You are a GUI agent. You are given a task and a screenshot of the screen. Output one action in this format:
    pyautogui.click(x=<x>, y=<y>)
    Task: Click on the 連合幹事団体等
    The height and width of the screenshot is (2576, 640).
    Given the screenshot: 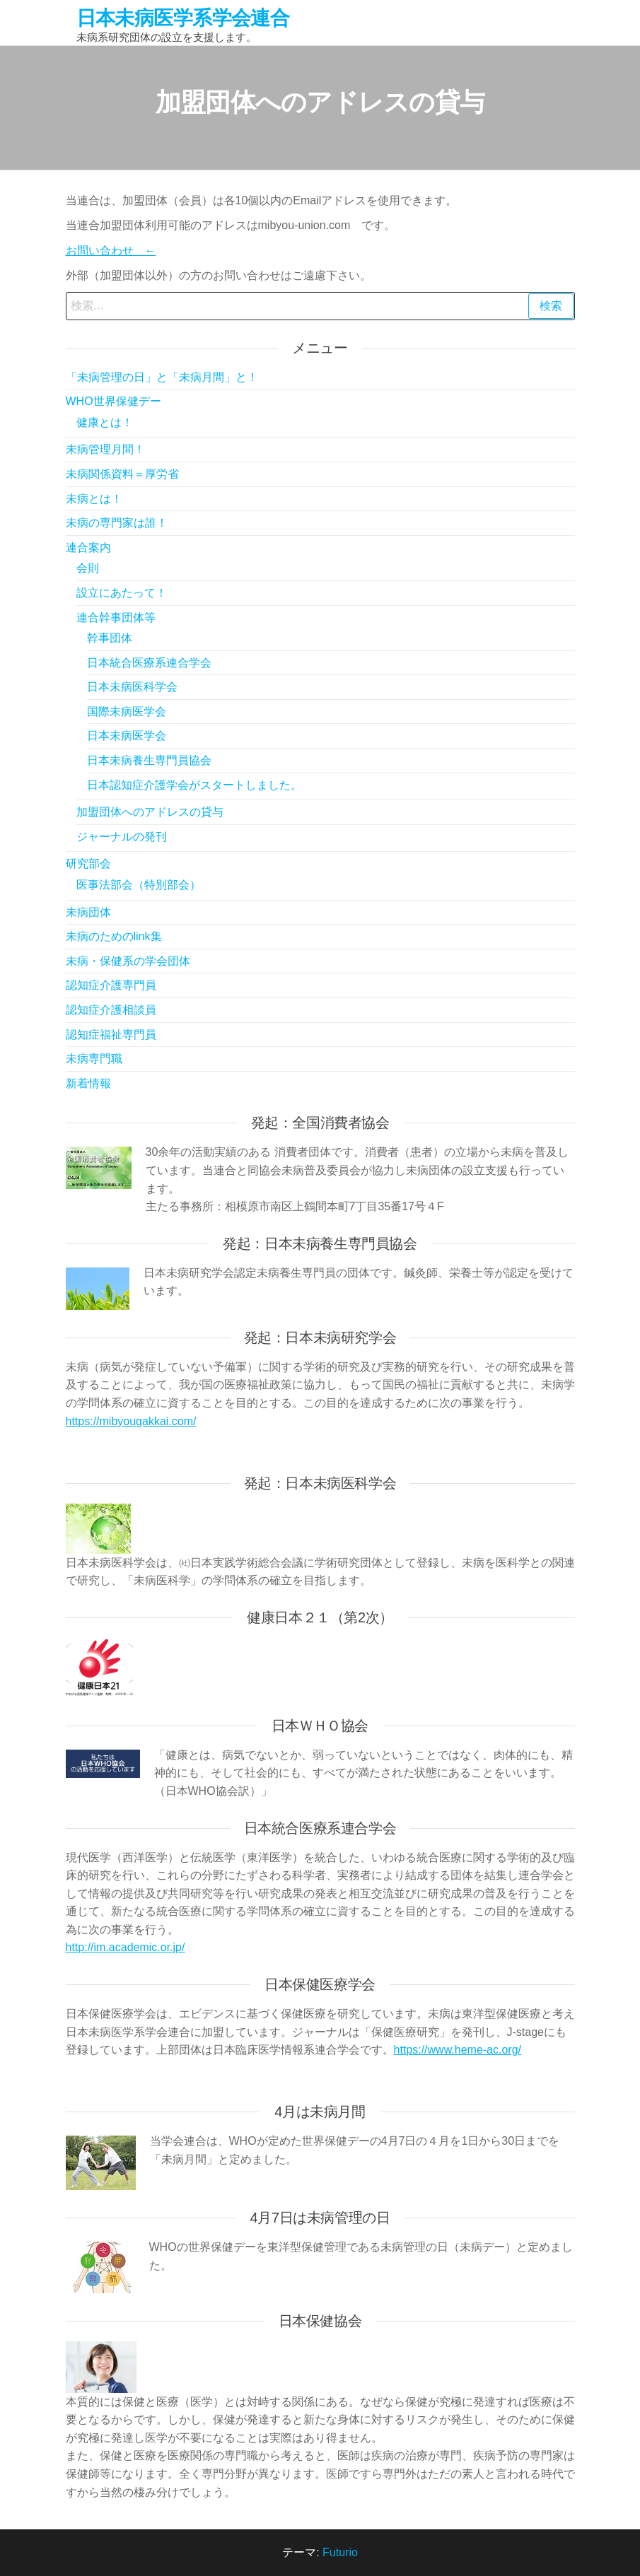 What is the action you would take?
    pyautogui.click(x=116, y=617)
    